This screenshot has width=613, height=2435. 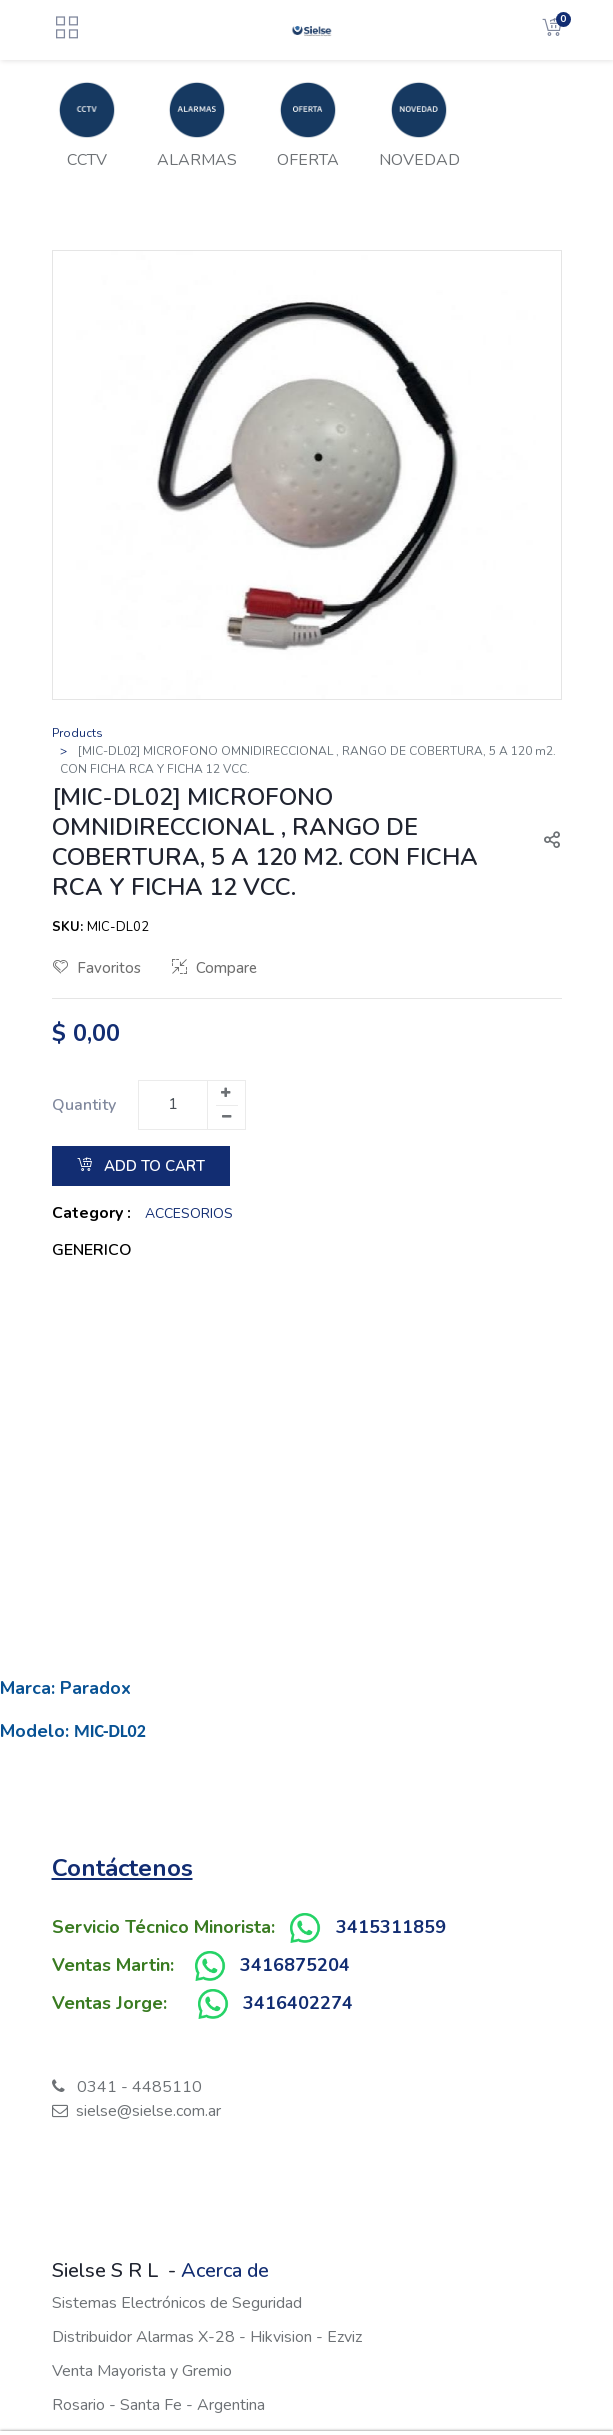 What do you see at coordinates (141, 1166) in the screenshot?
I see `Add to Cart [button]` at bounding box center [141, 1166].